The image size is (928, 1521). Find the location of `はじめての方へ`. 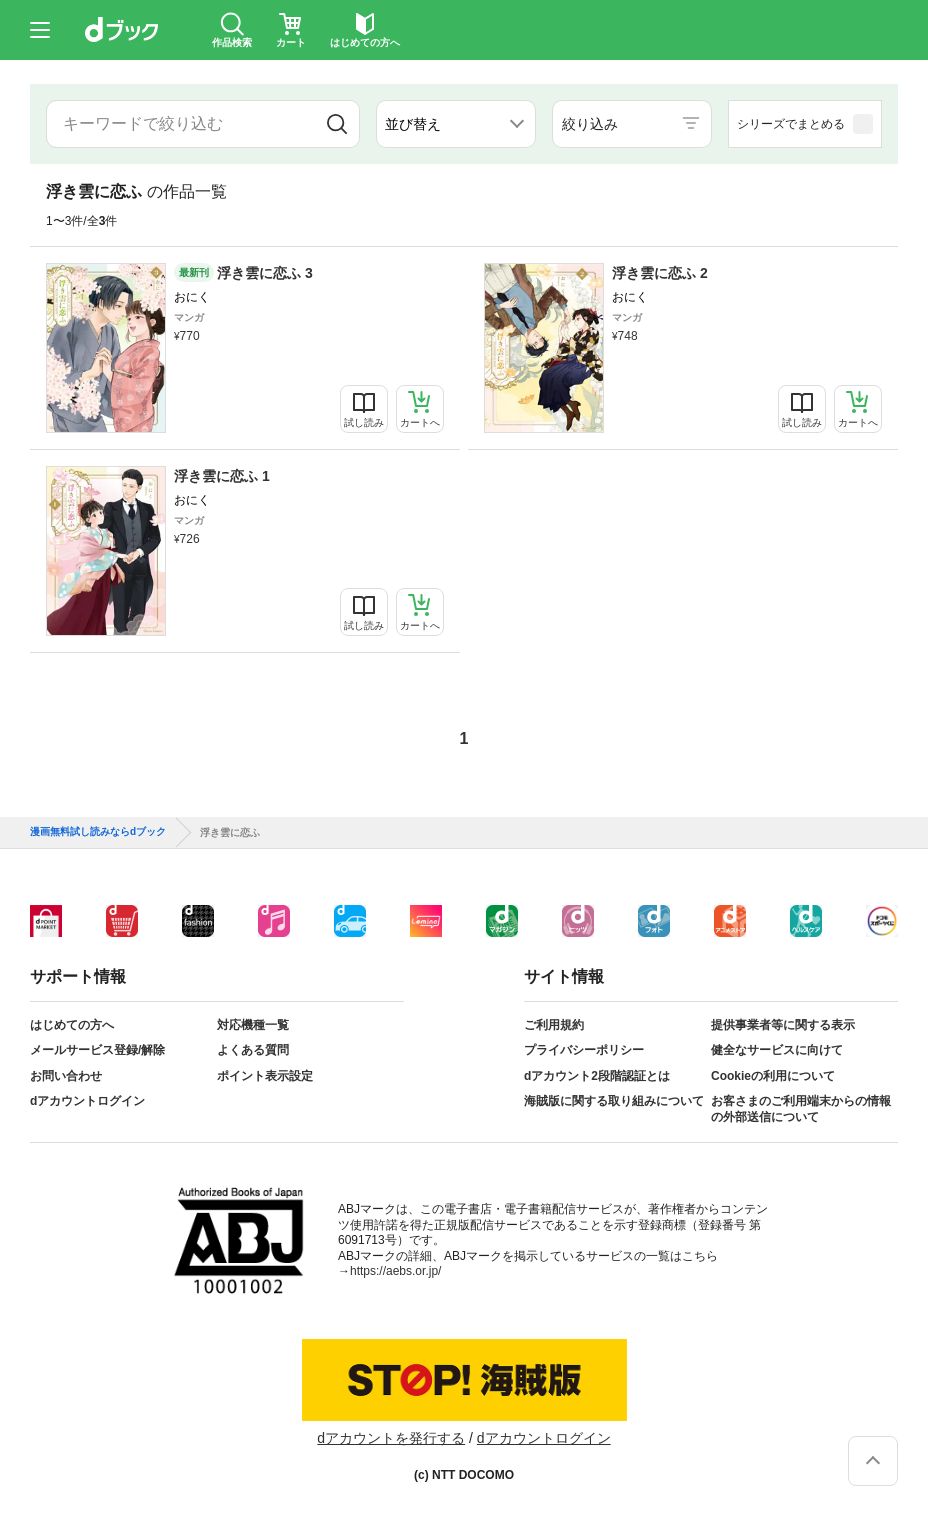

はじめての方へ is located at coordinates (72, 1025).